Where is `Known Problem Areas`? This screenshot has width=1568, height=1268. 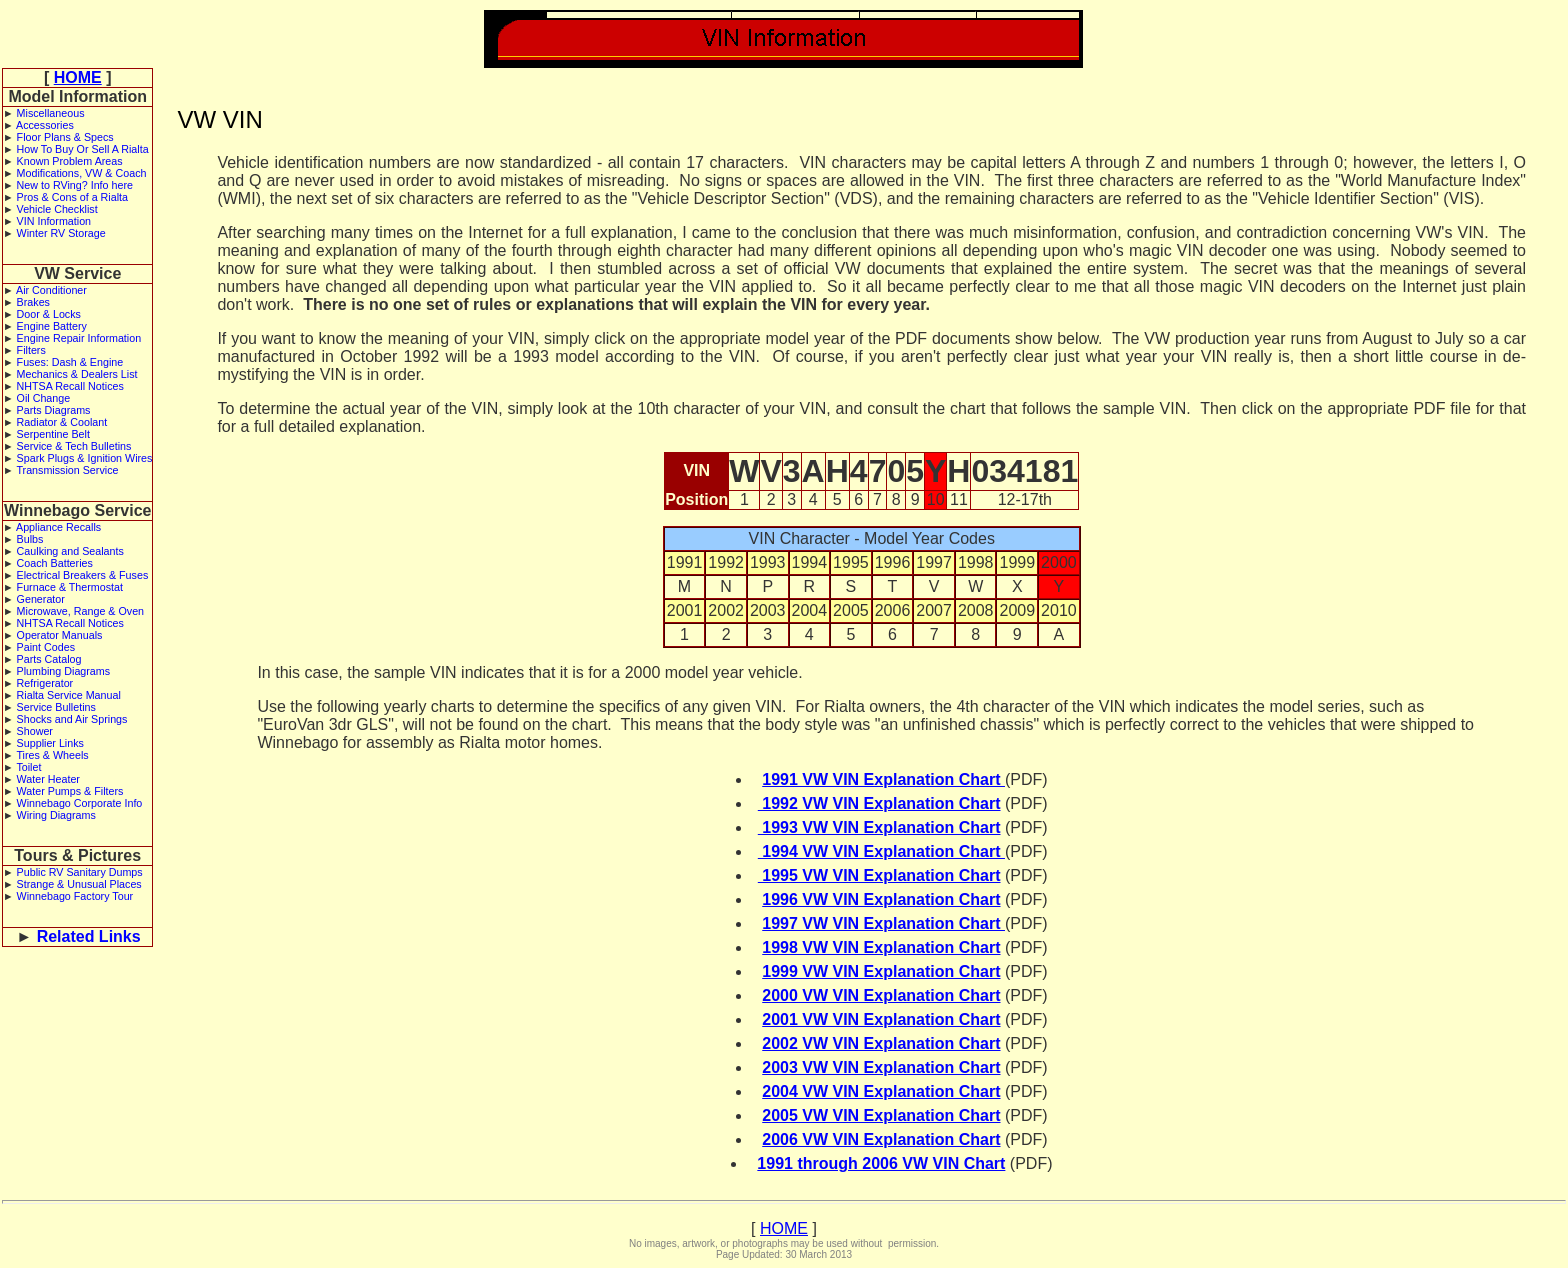
Known Problem Areas is located at coordinates (70, 161).